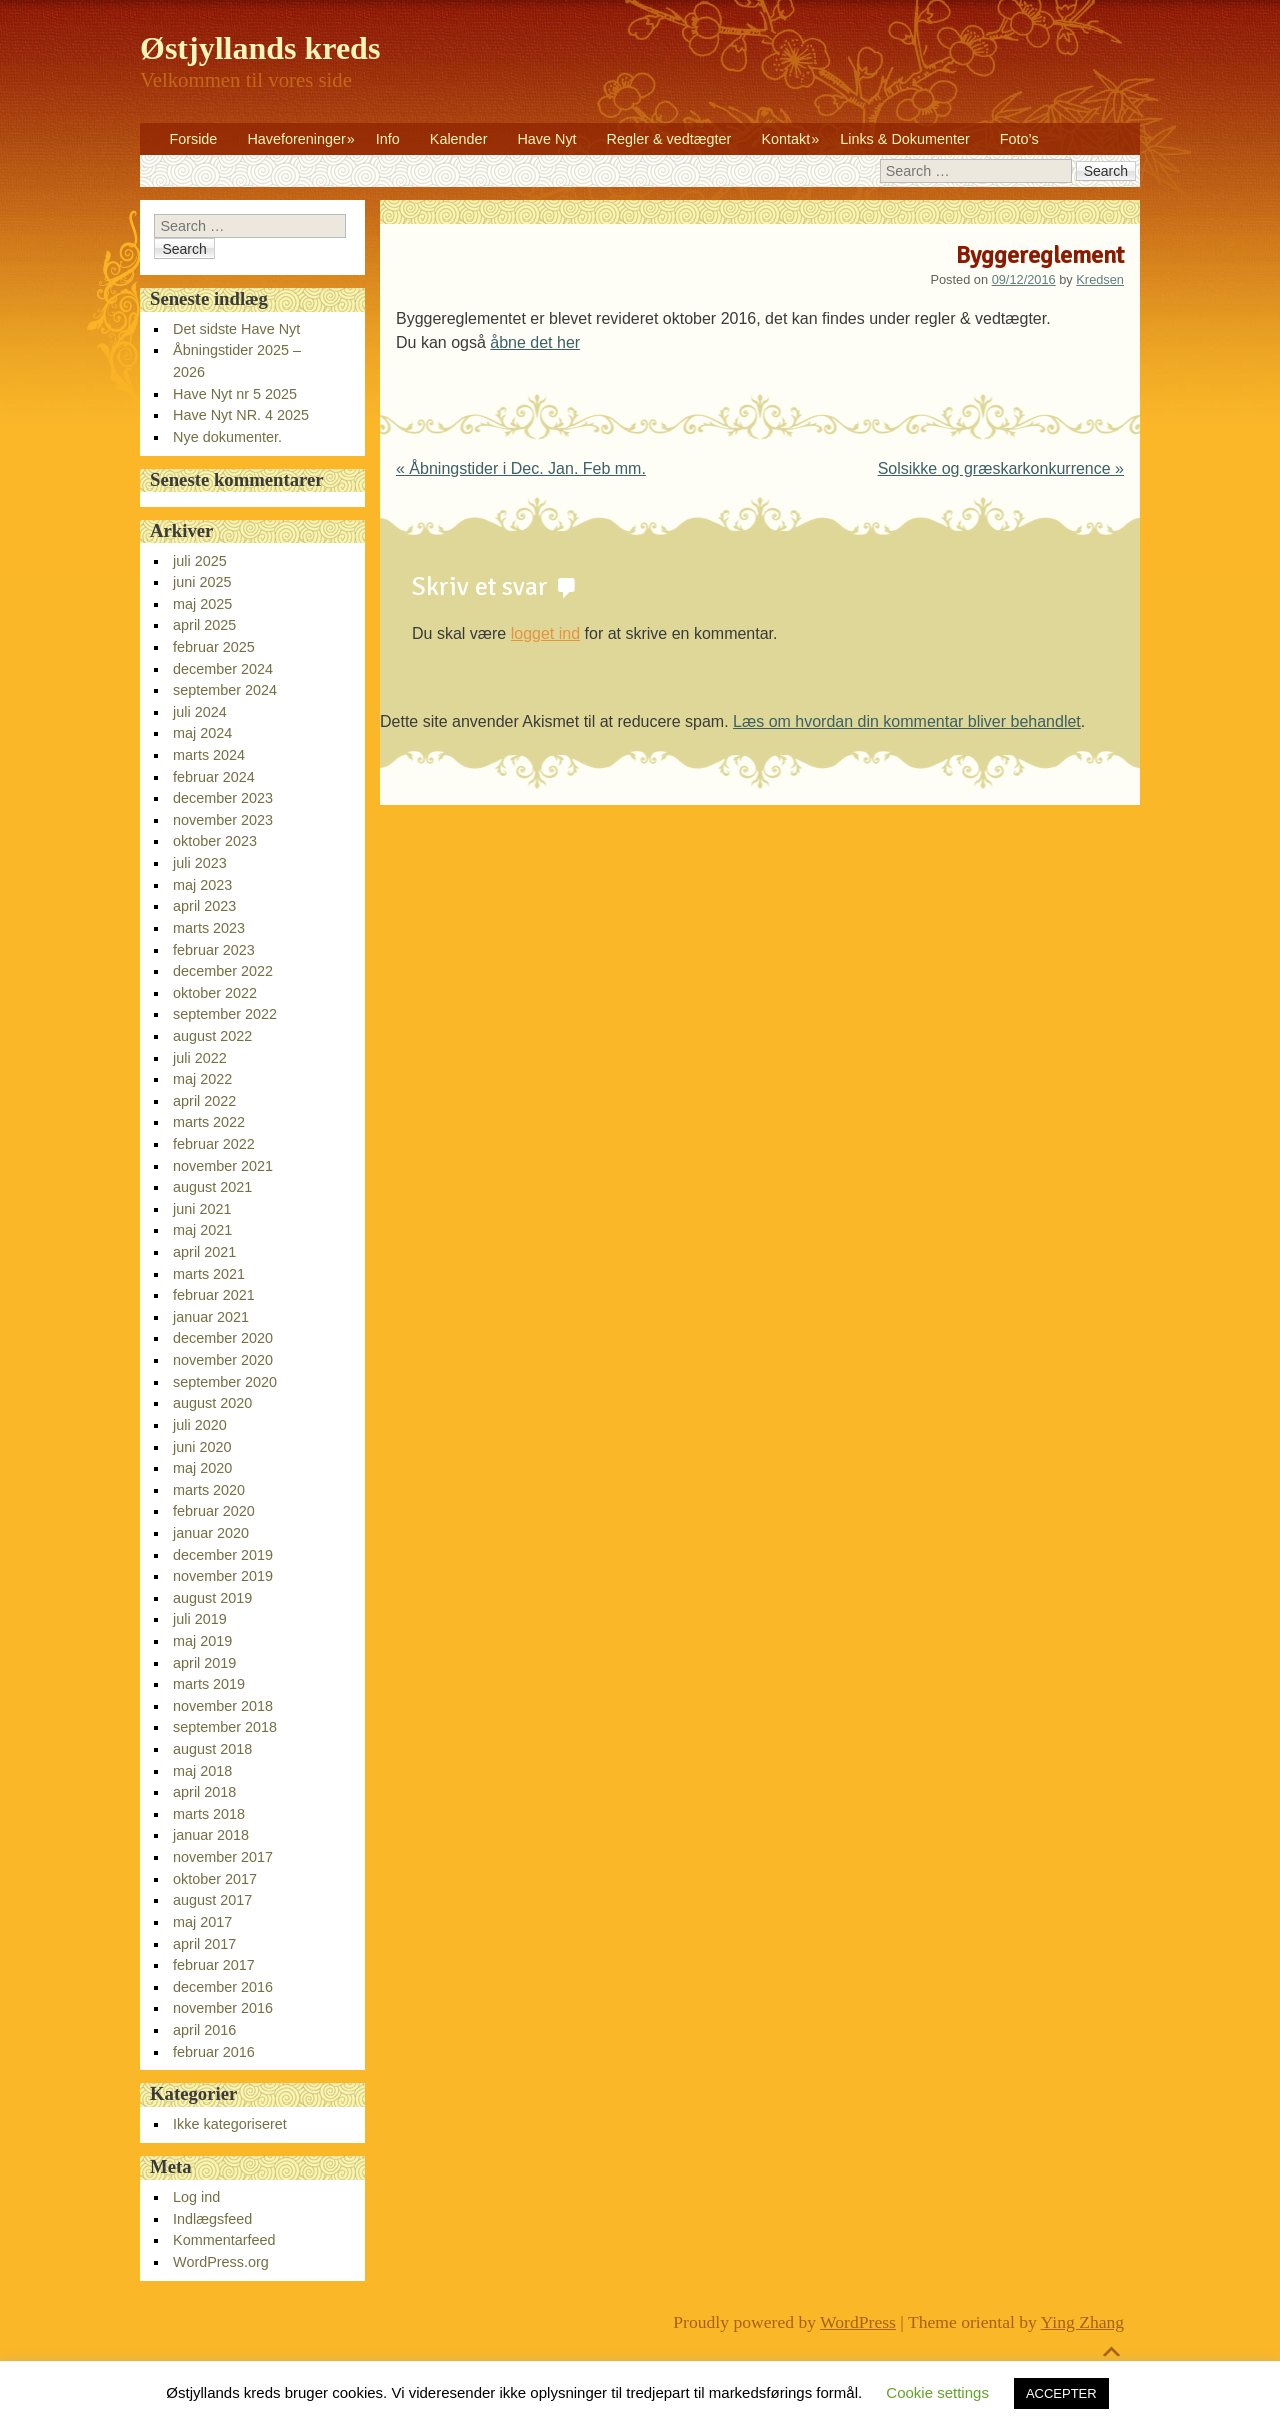 Image resolution: width=1280 pixels, height=2426 pixels. What do you see at coordinates (200, 1425) in the screenshot?
I see `juli 2020` at bounding box center [200, 1425].